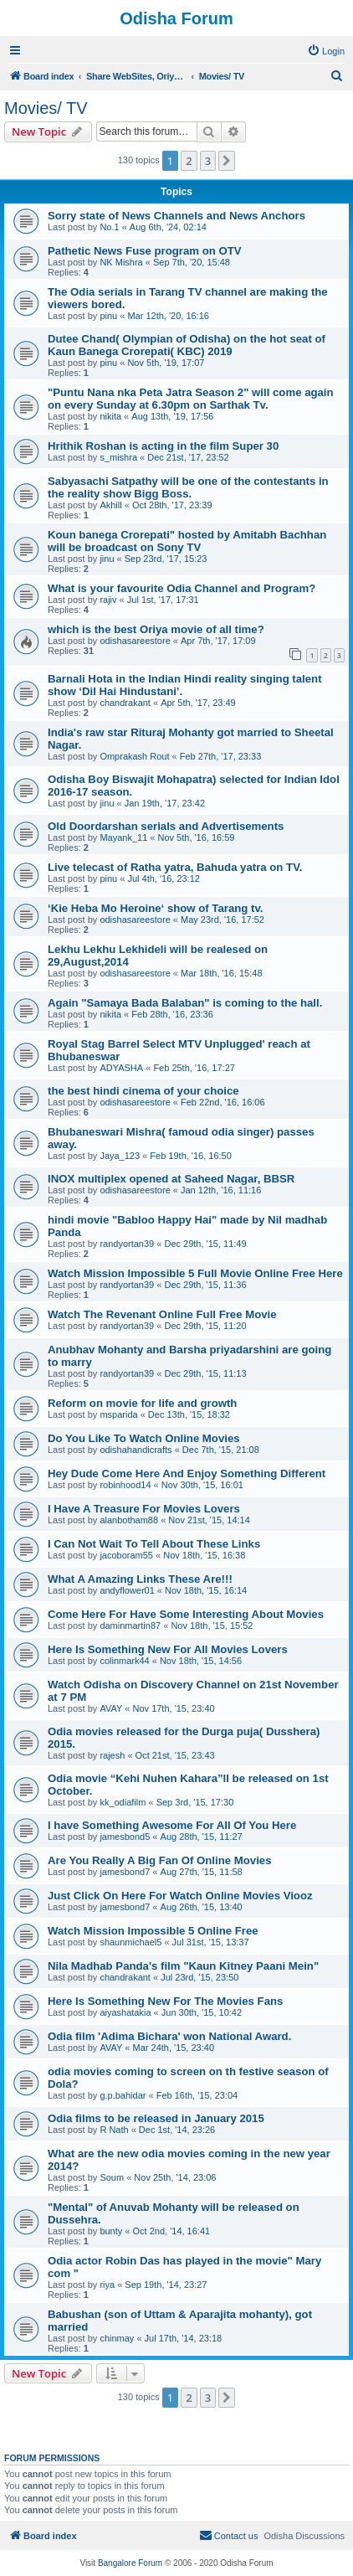 The height and width of the screenshot is (2576, 353). What do you see at coordinates (165, 2001) in the screenshot?
I see `Here Is Something New For The Movies Fans` at bounding box center [165, 2001].